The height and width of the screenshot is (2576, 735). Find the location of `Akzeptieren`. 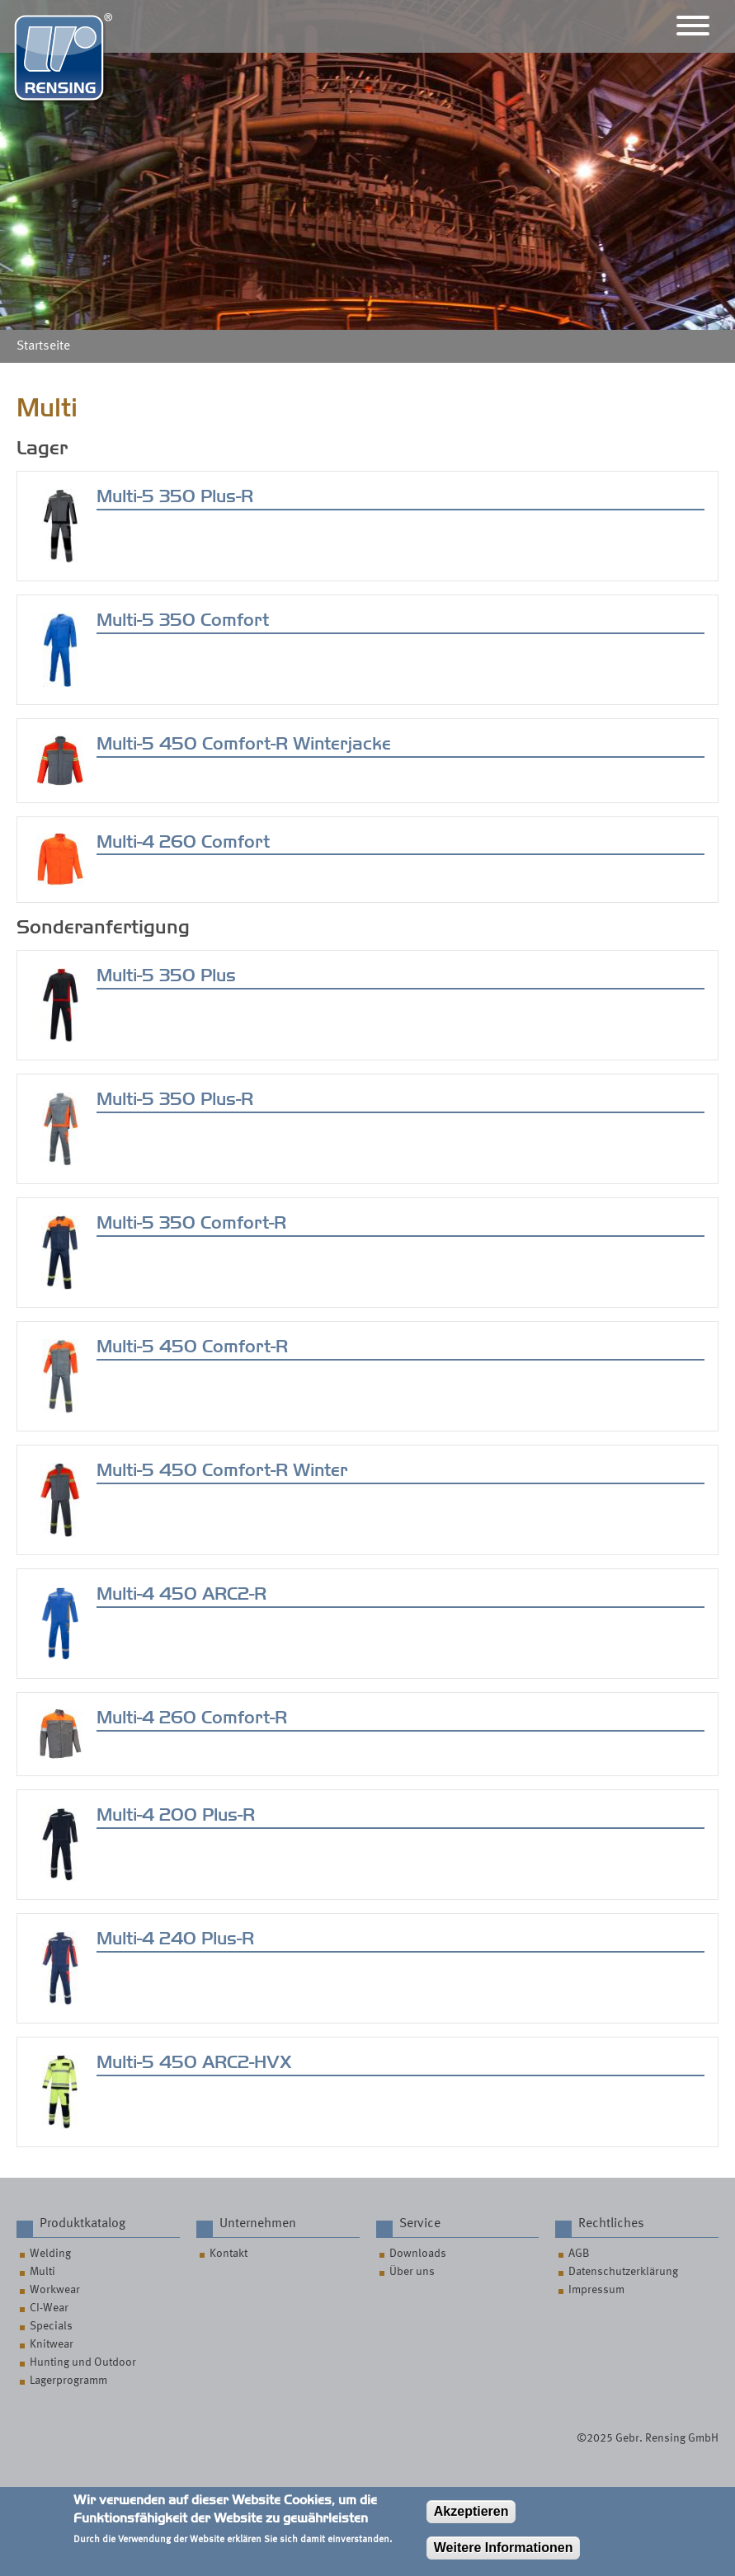

Akzeptieren is located at coordinates (471, 2520).